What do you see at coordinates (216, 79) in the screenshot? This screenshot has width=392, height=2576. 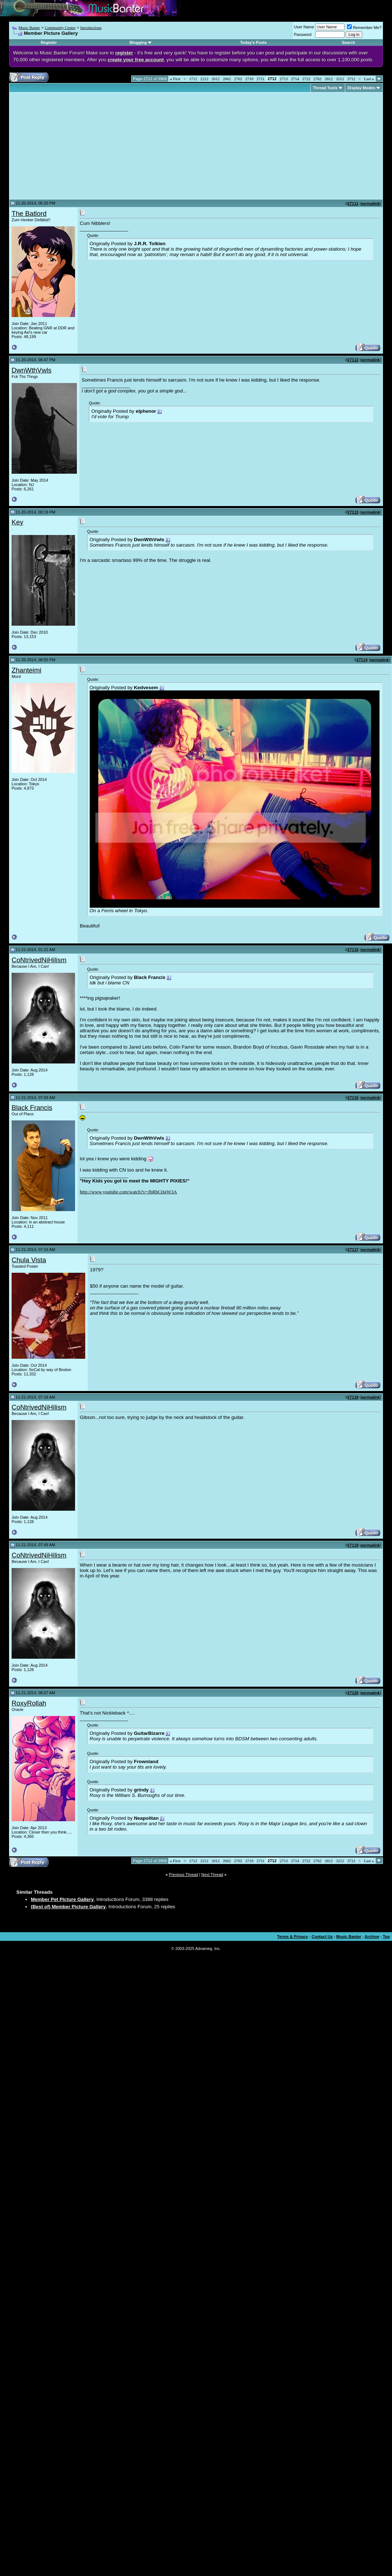 I see `2612` at bounding box center [216, 79].